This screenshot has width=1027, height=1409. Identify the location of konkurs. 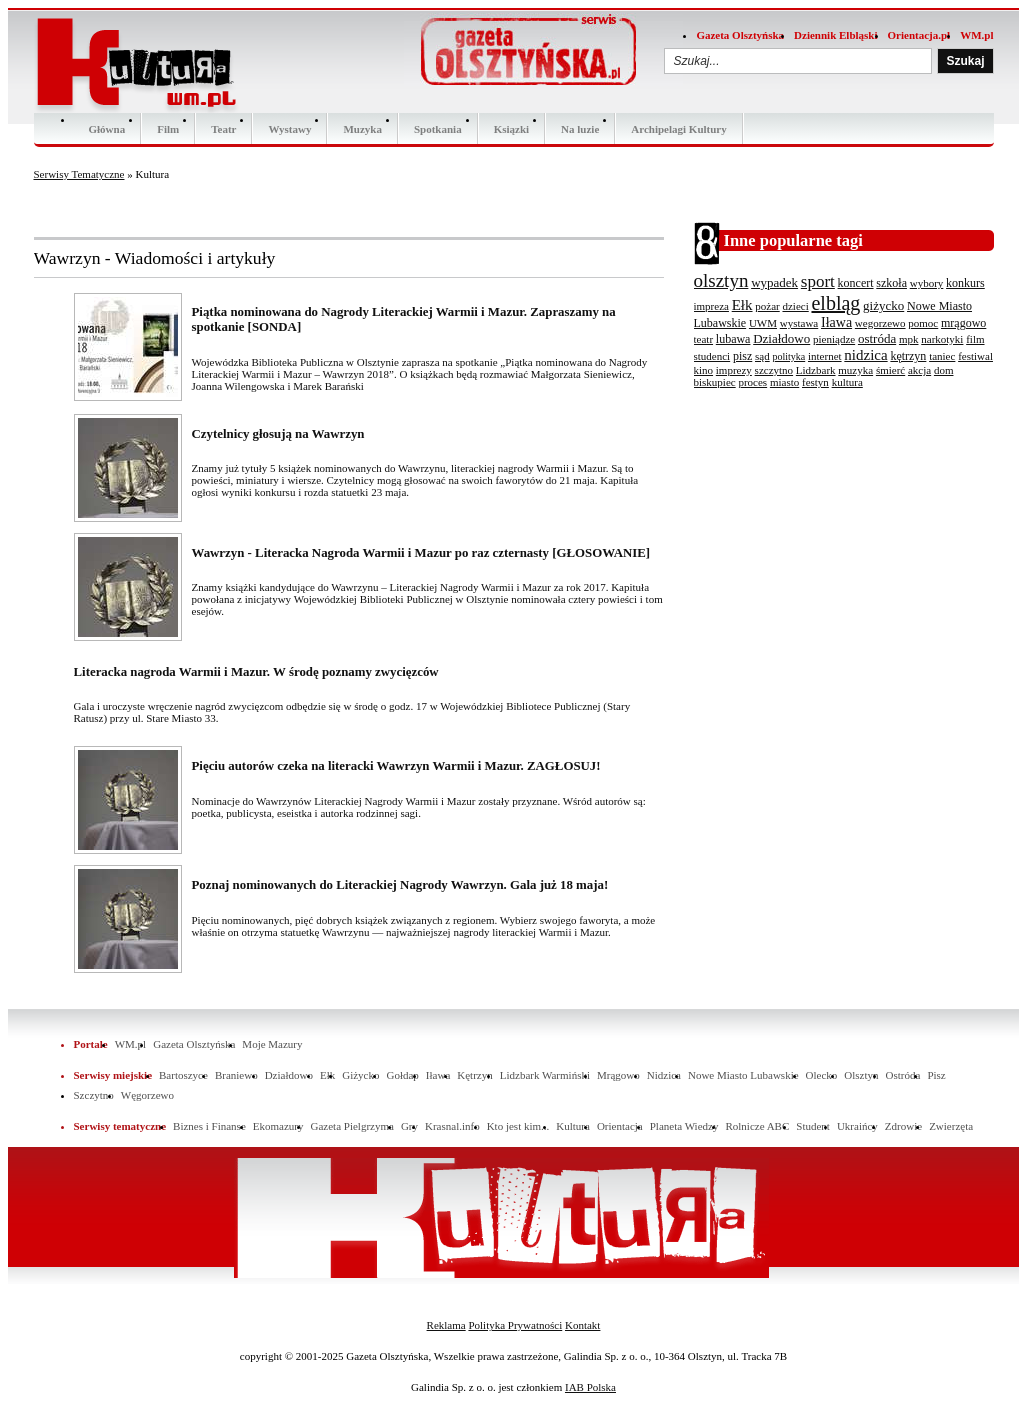
(965, 283).